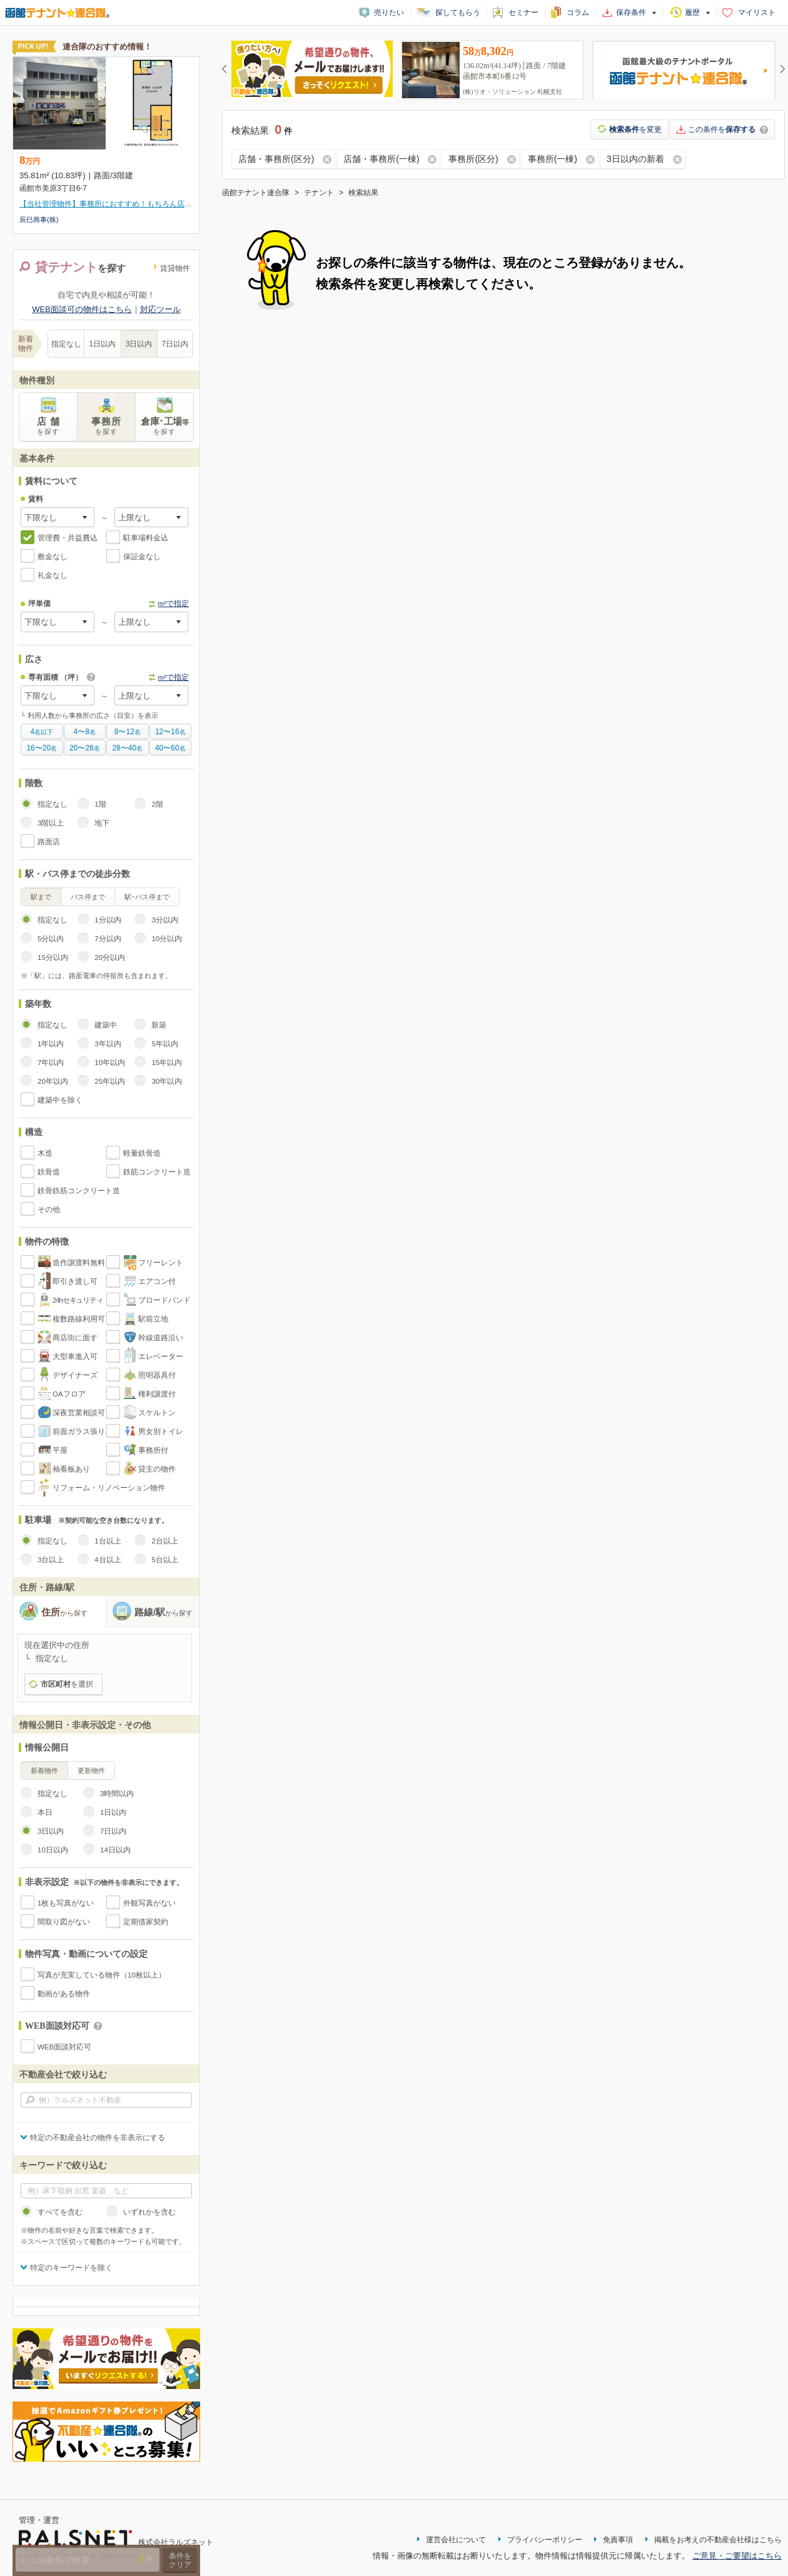 The width and height of the screenshot is (788, 2576). I want to click on WEB面談対応可, so click(64, 2047).